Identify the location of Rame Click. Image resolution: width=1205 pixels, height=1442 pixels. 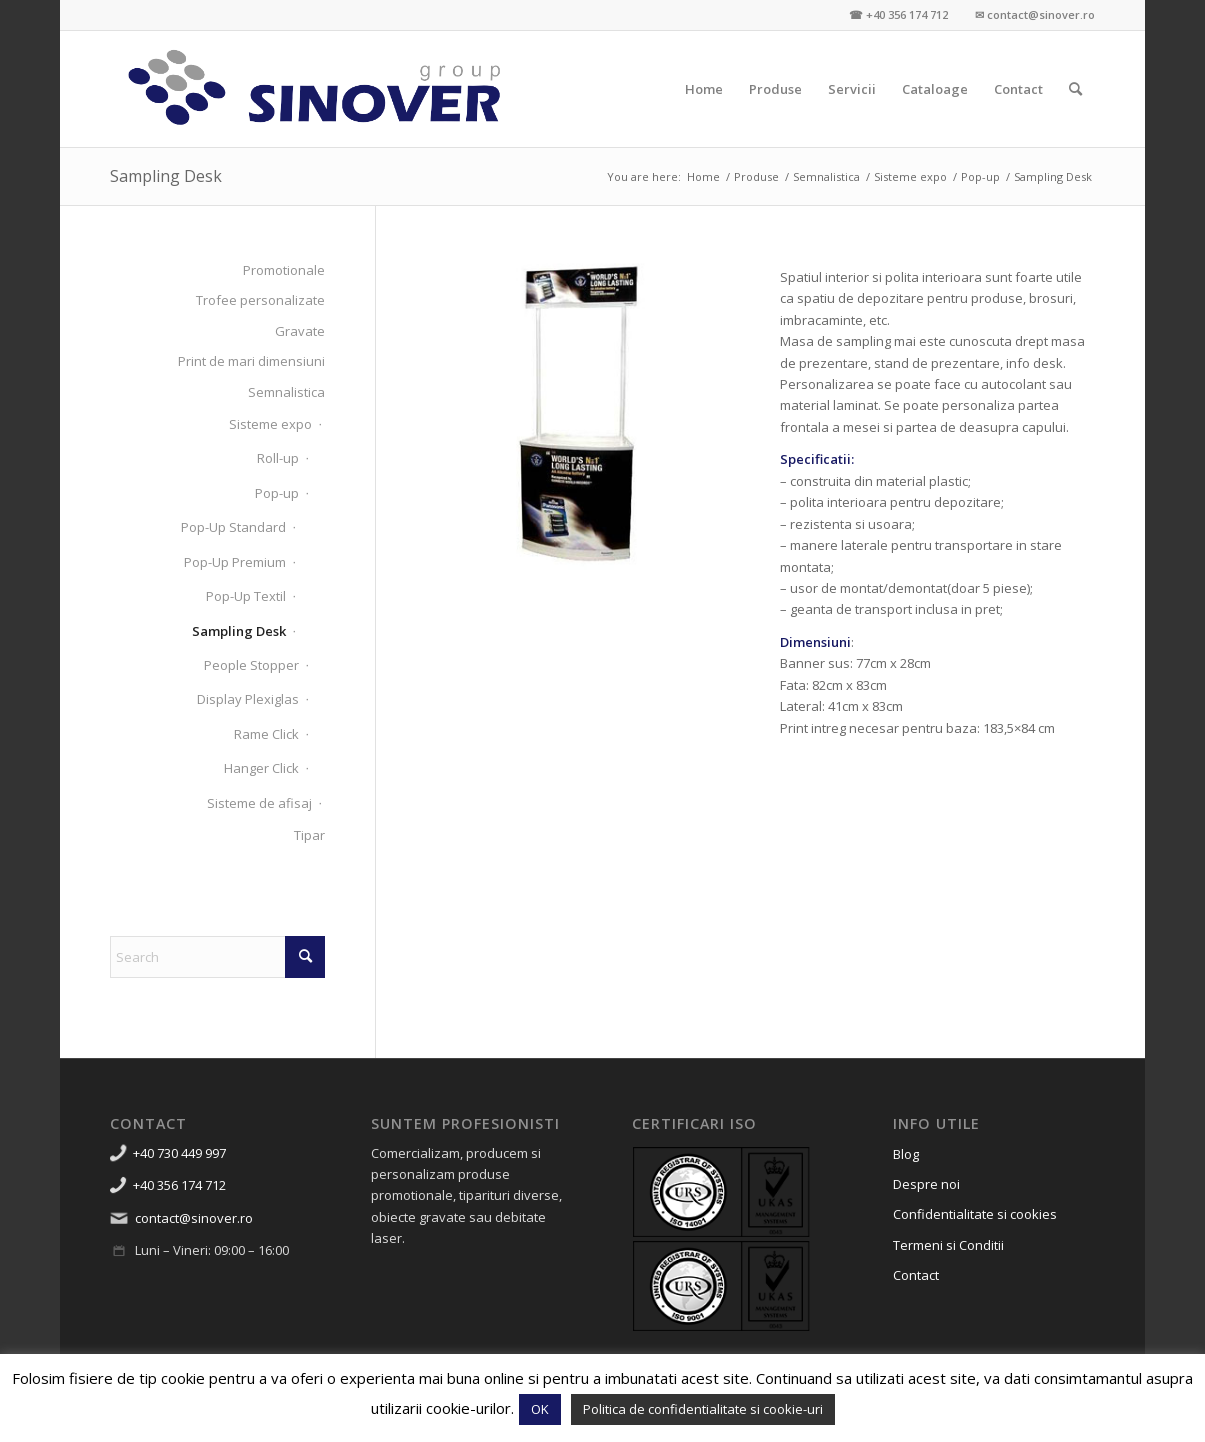
(266, 734).